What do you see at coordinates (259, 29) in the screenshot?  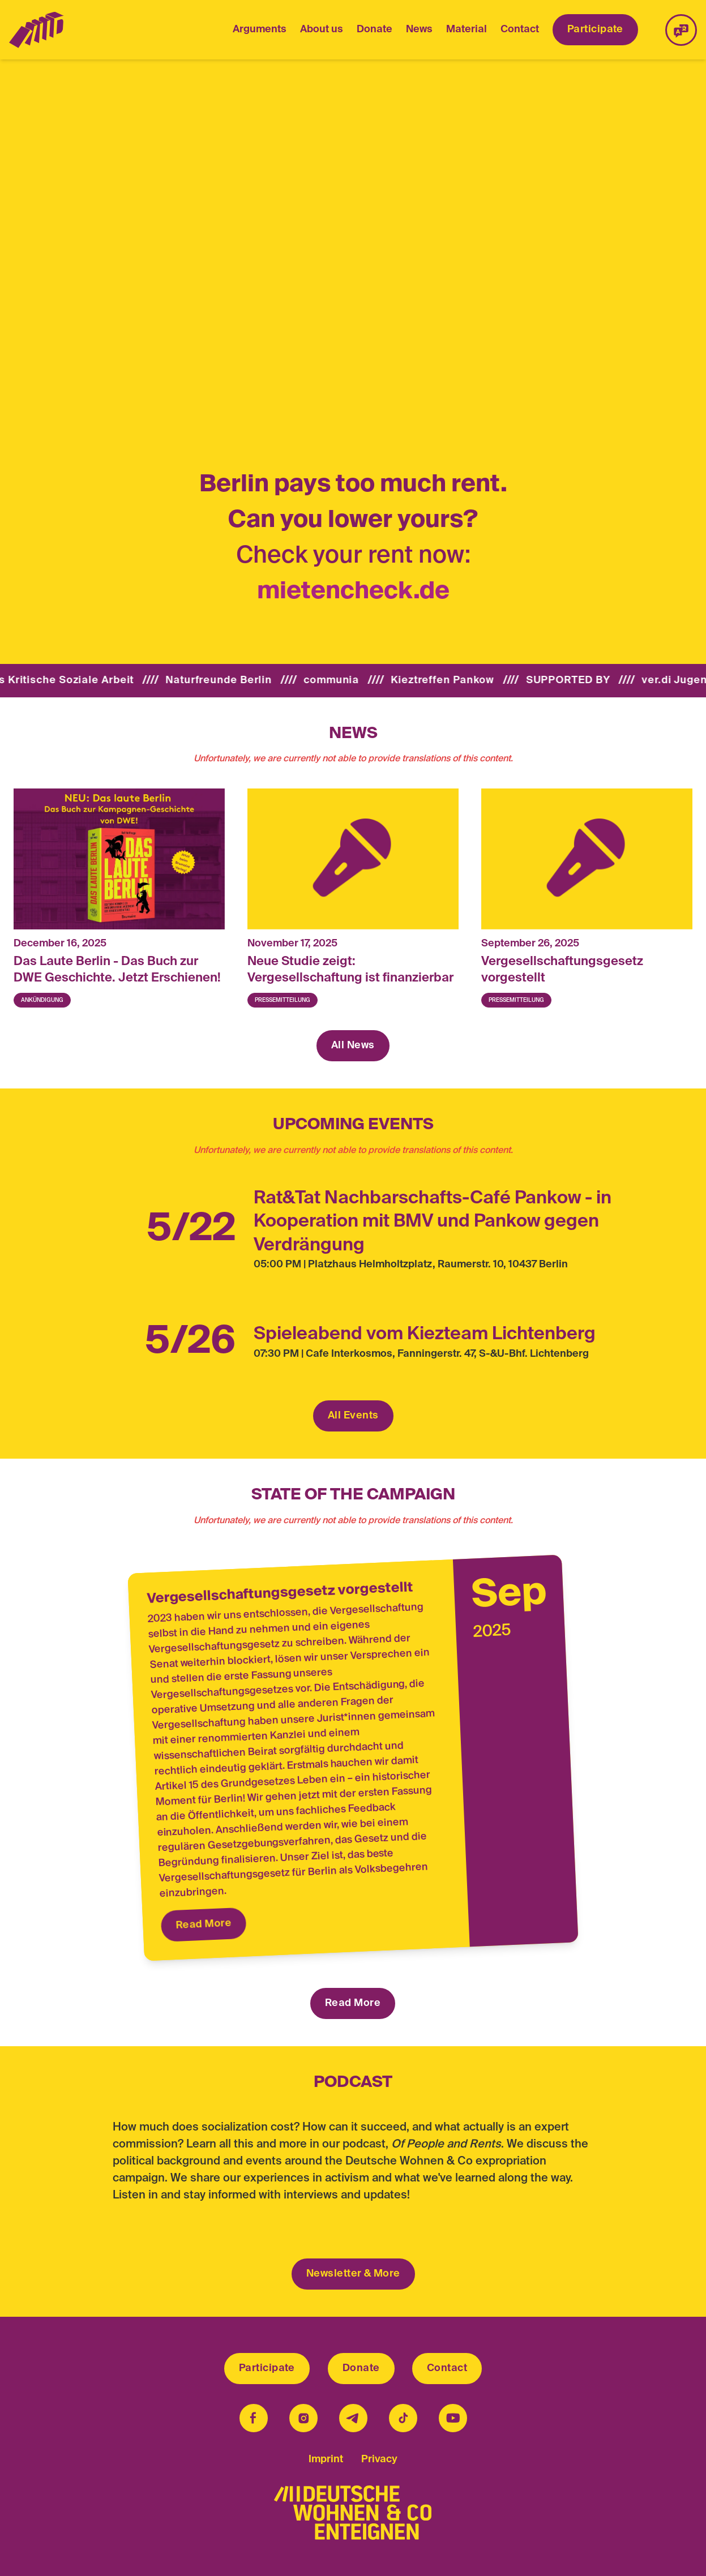 I see `Arguments` at bounding box center [259, 29].